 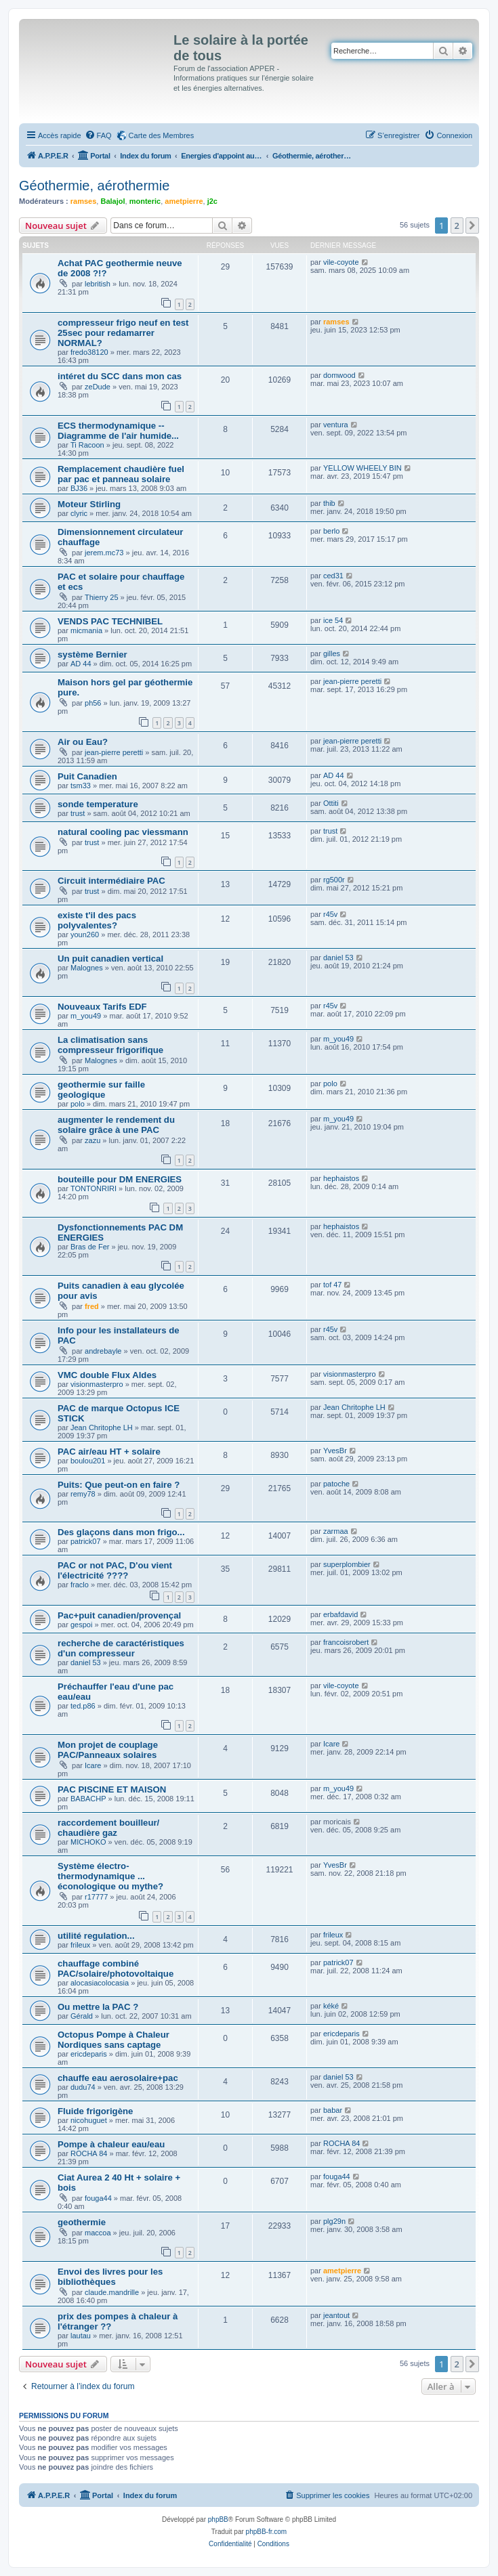 I want to click on Fluide frigorigène, so click(x=95, y=2111).